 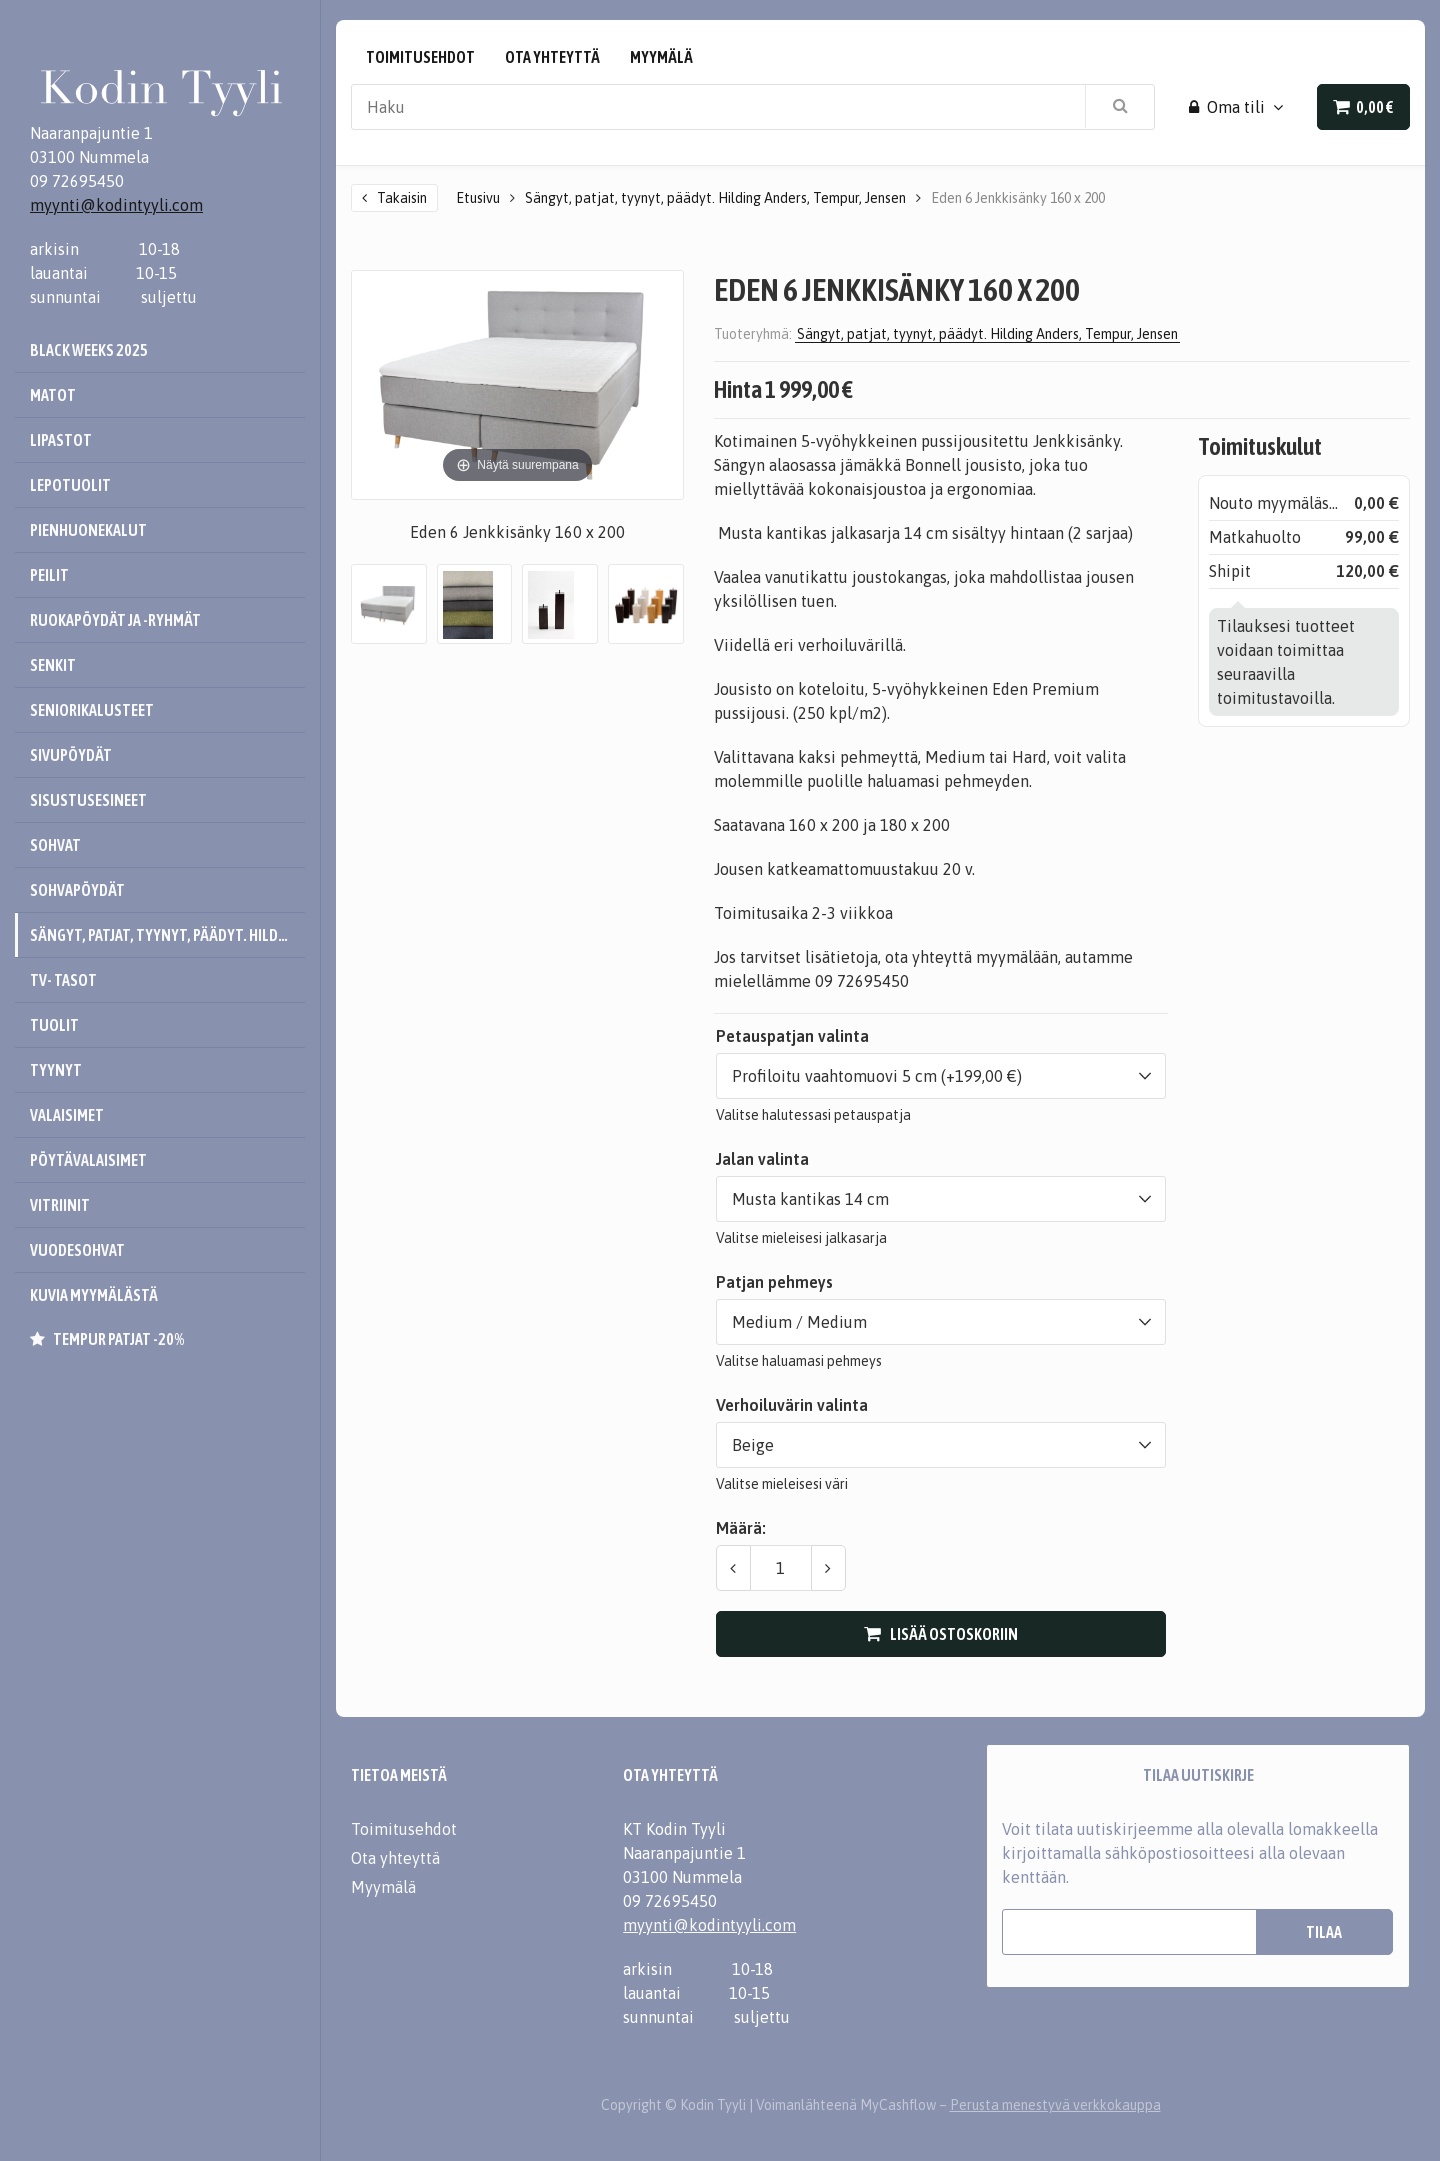 What do you see at coordinates (167, 935) in the screenshot?
I see `Sängyt, patjat, tyynyt, päädyt. Hilding Anders, Tempur, Jensen` at bounding box center [167, 935].